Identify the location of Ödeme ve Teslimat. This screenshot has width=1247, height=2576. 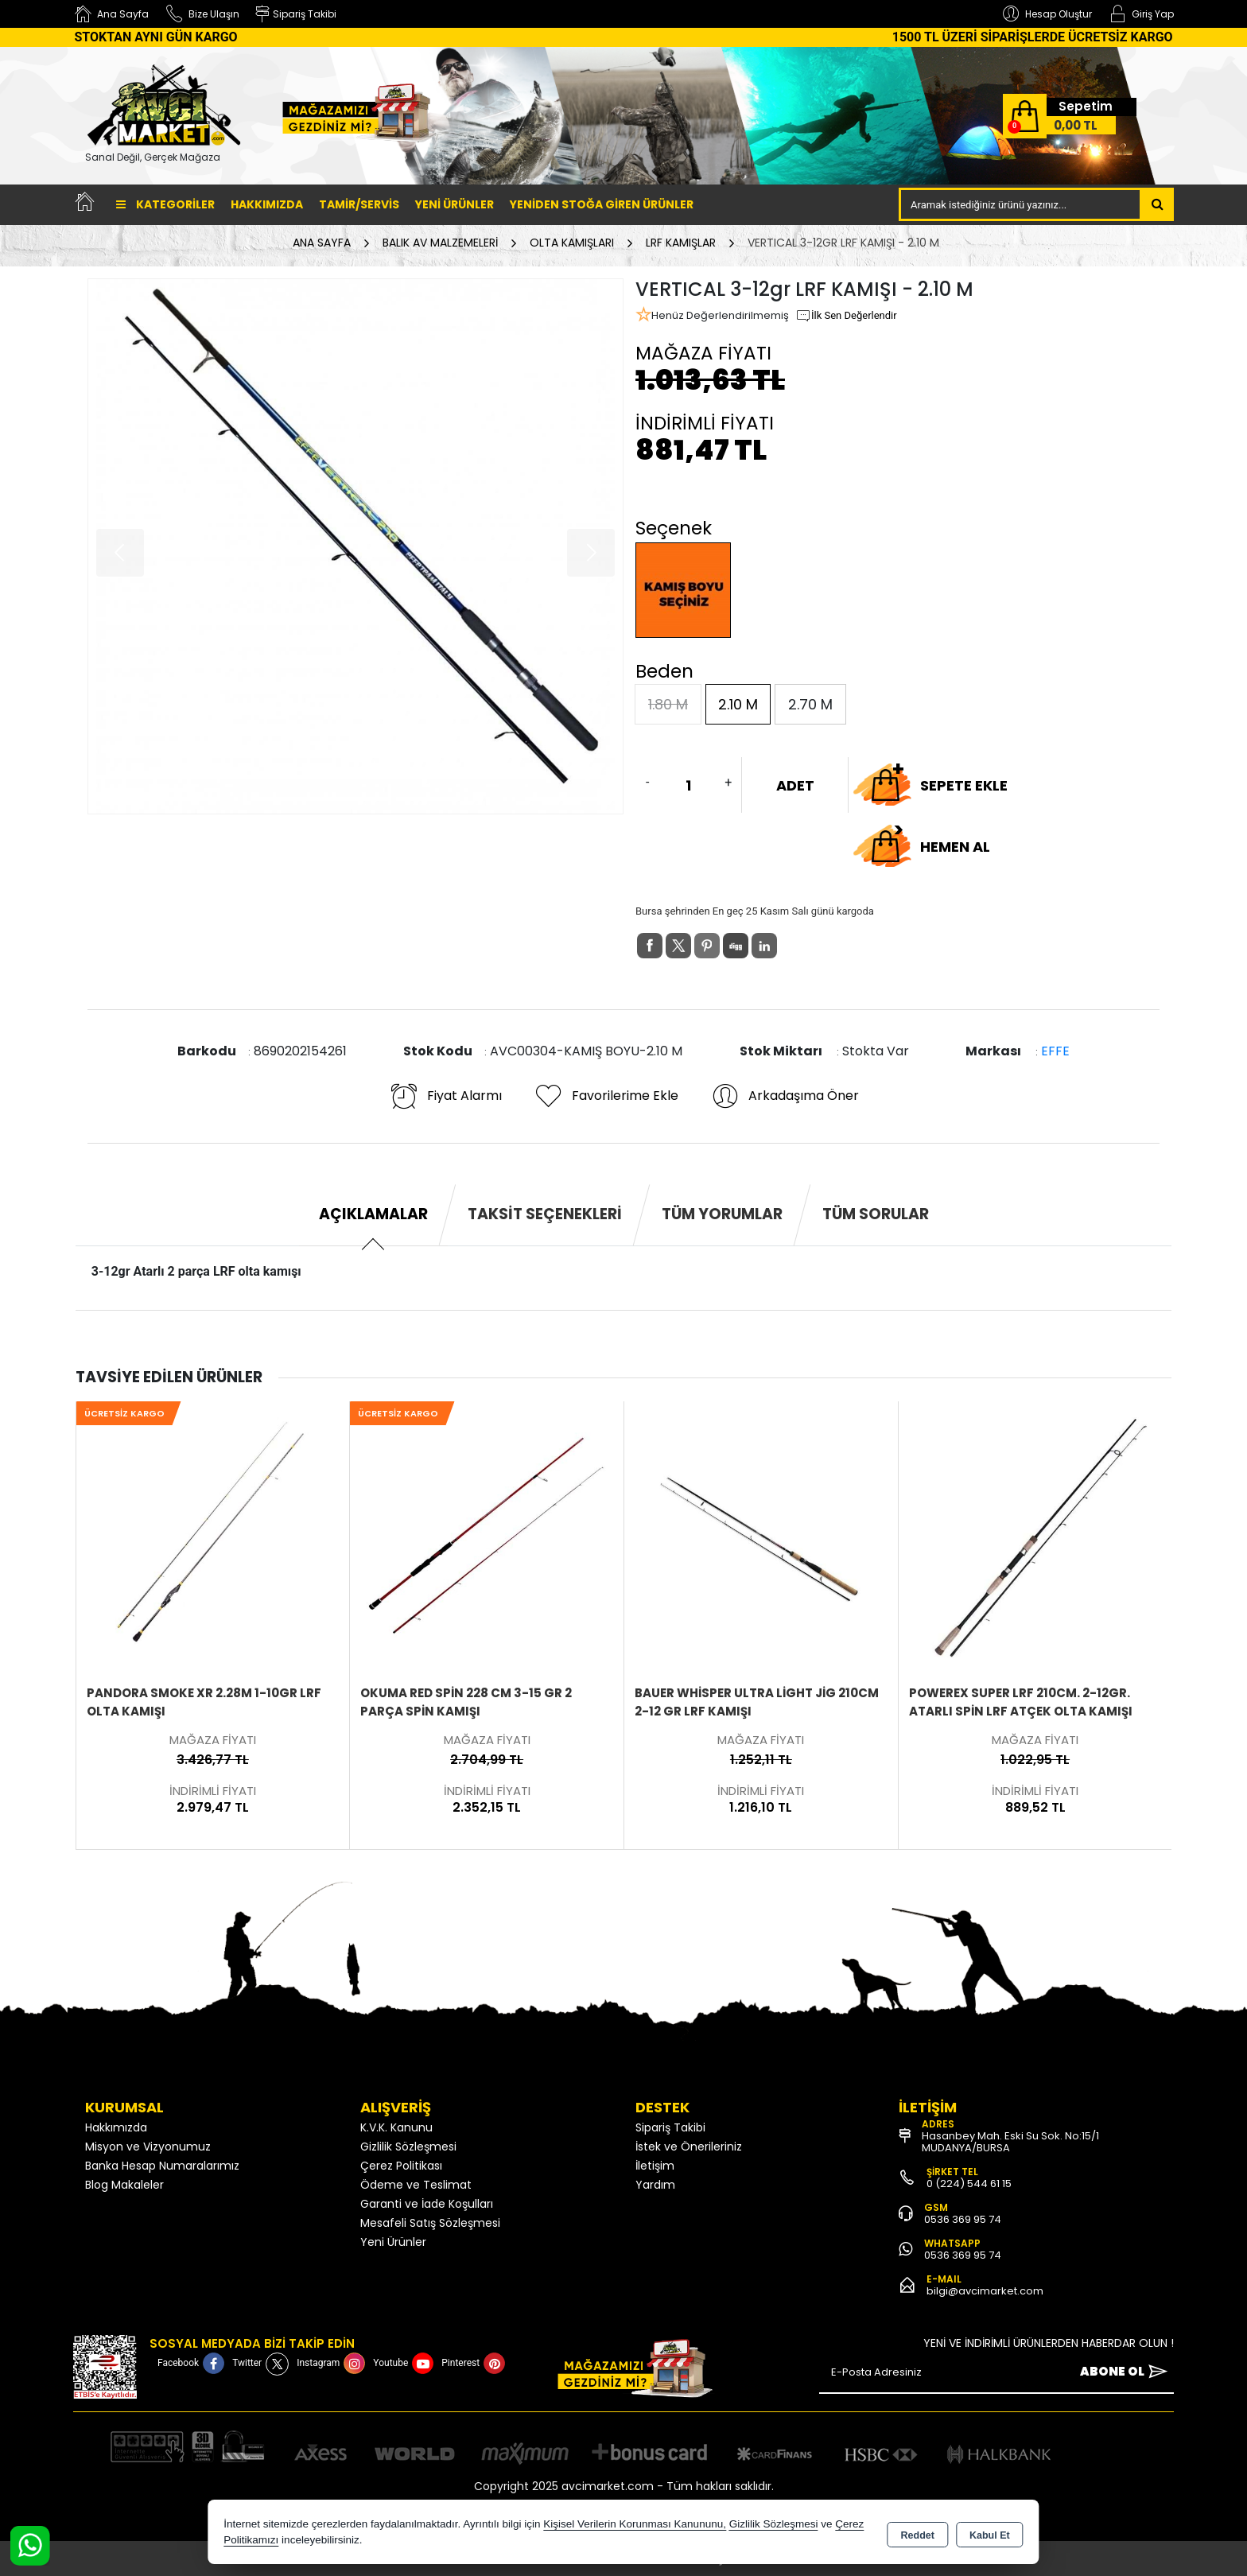
(416, 2185).